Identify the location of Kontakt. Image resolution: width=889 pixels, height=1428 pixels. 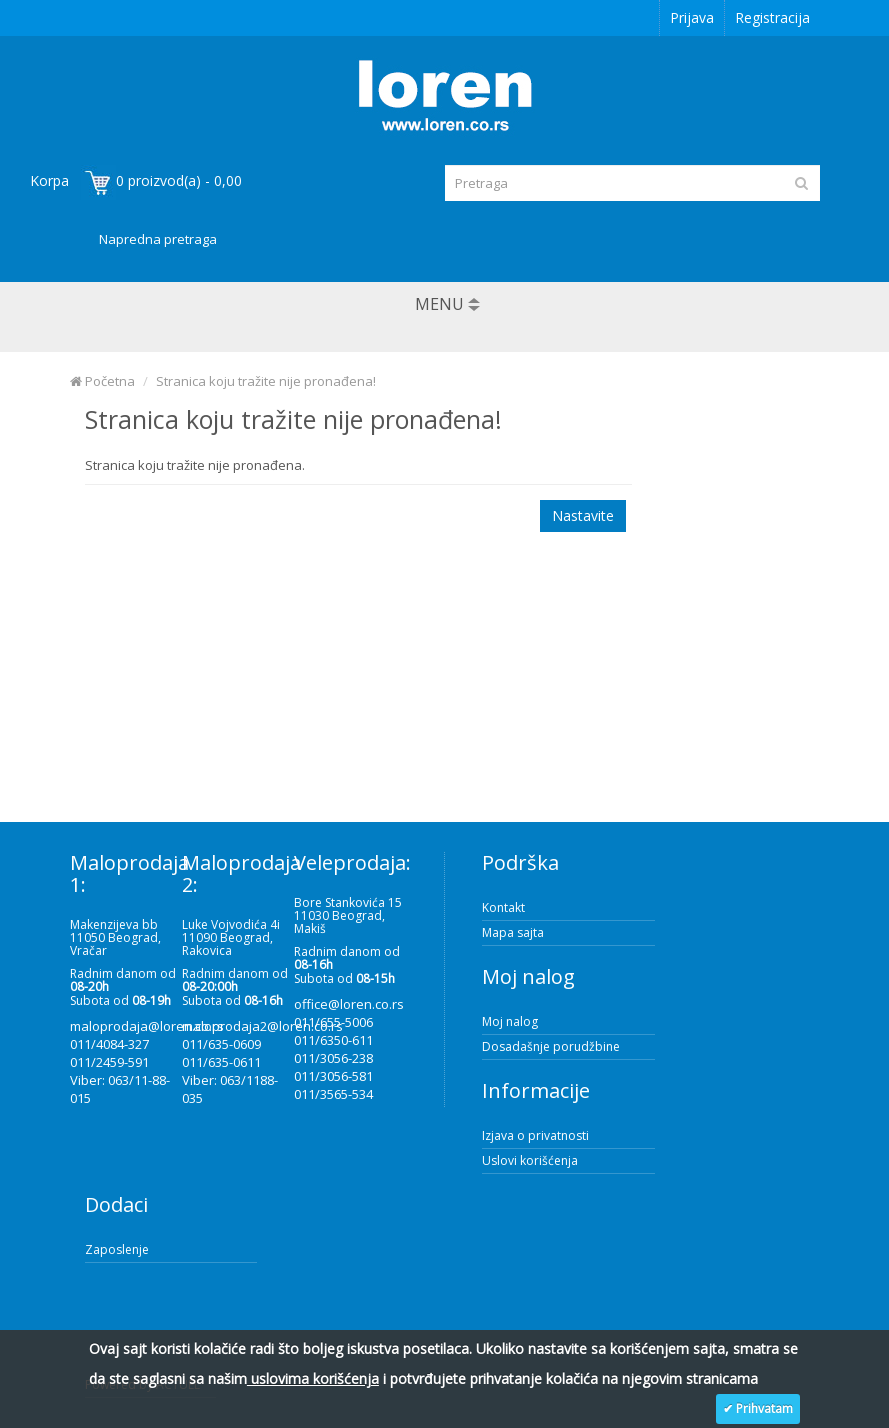
(503, 907).